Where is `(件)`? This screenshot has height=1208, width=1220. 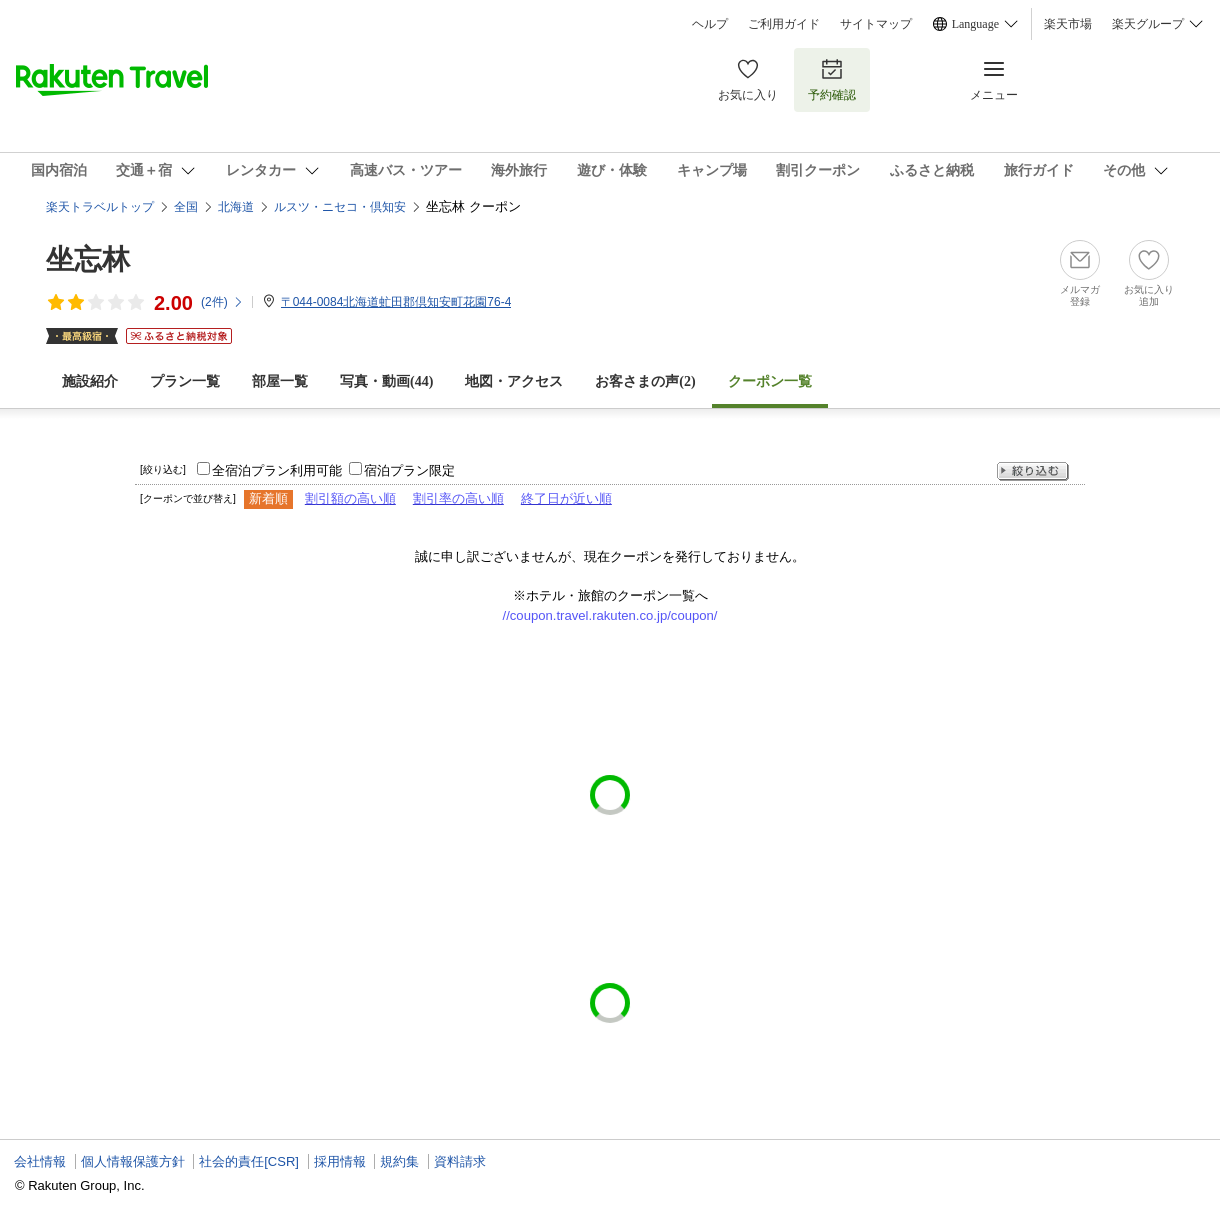 (件) is located at coordinates (222, 302).